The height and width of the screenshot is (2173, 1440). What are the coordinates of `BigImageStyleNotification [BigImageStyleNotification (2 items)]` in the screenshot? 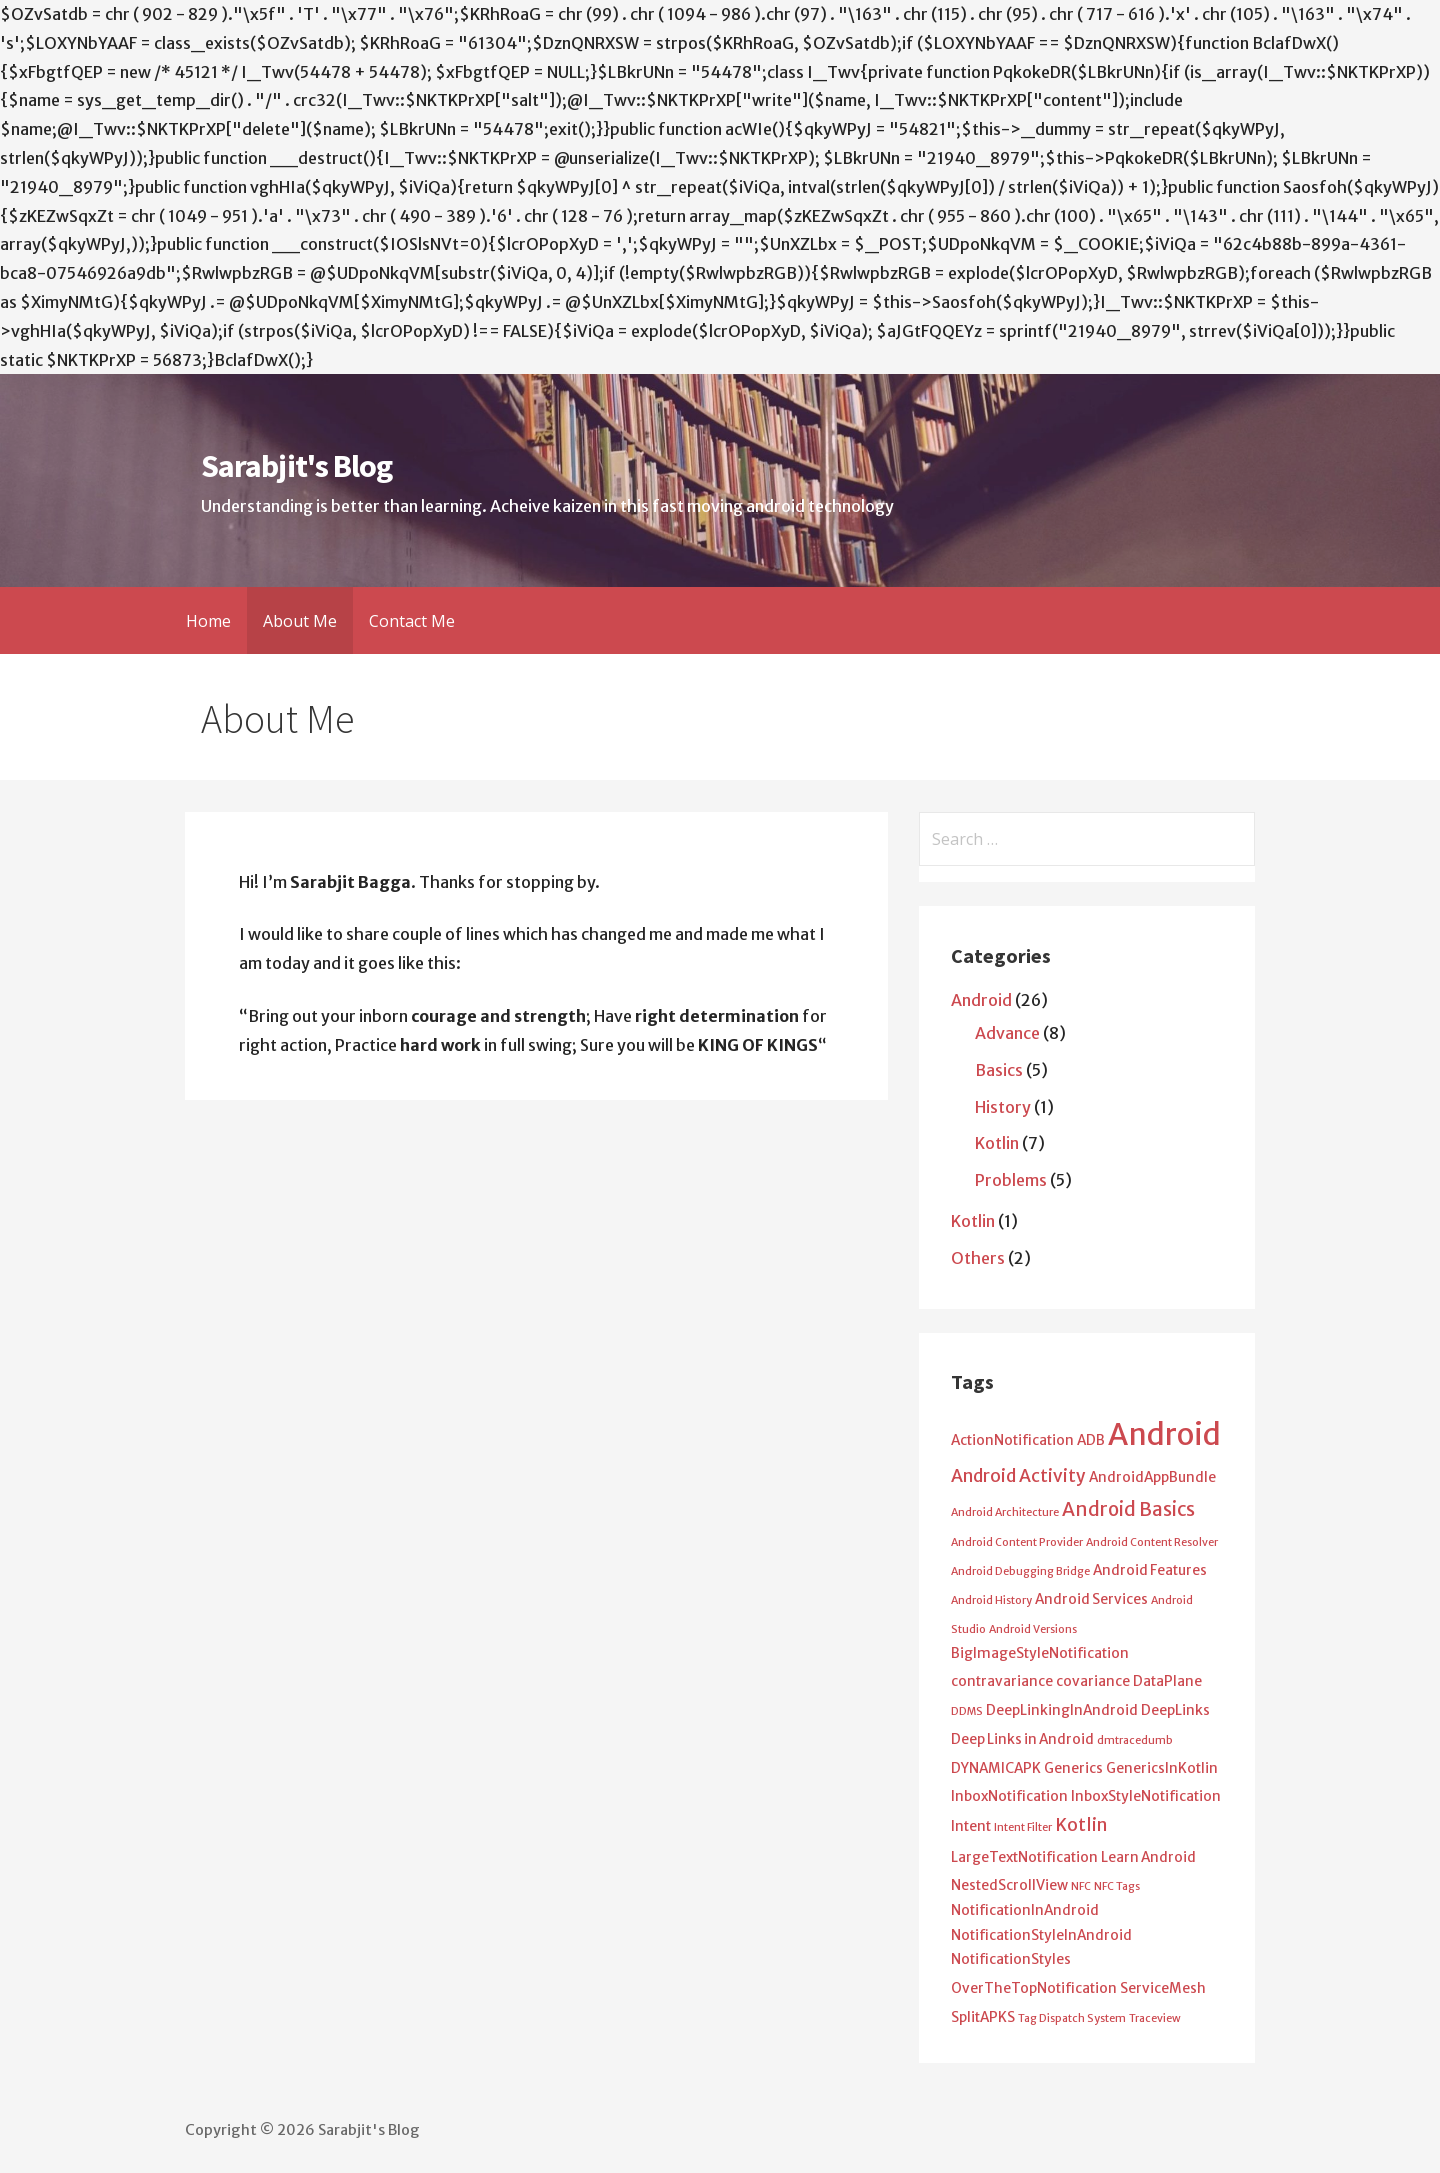 It's located at (1040, 1653).